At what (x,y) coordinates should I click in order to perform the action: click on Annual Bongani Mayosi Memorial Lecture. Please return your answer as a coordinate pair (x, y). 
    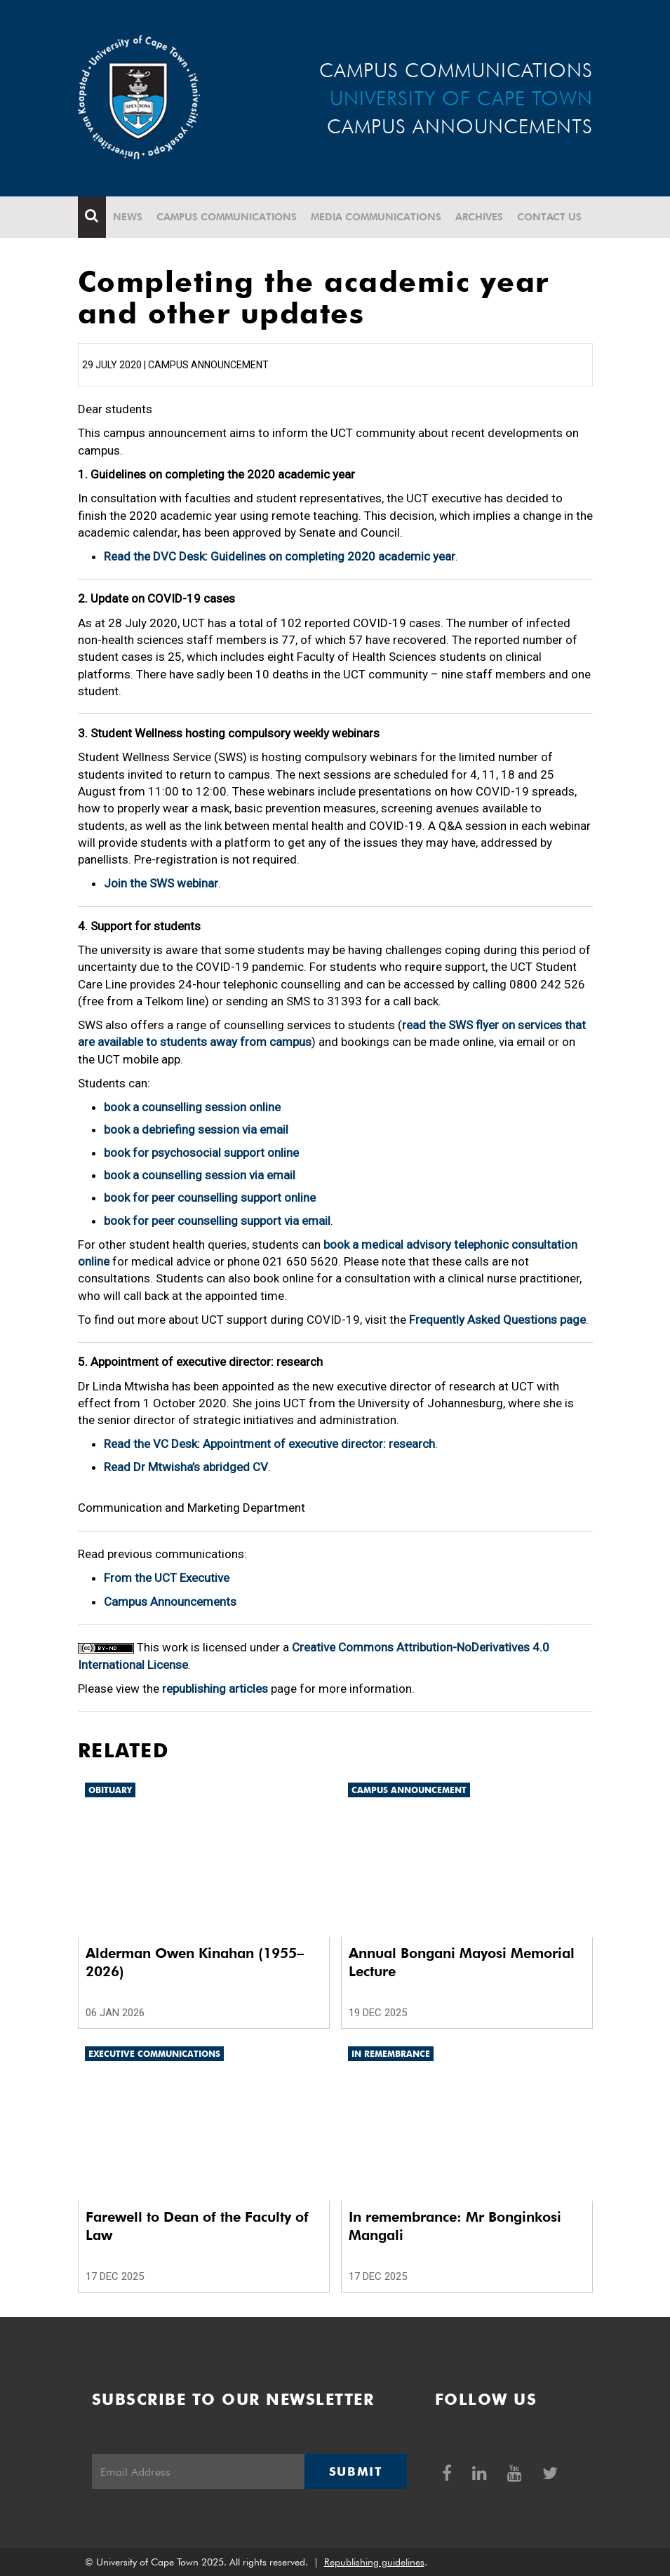
    Looking at the image, I should click on (462, 1962).